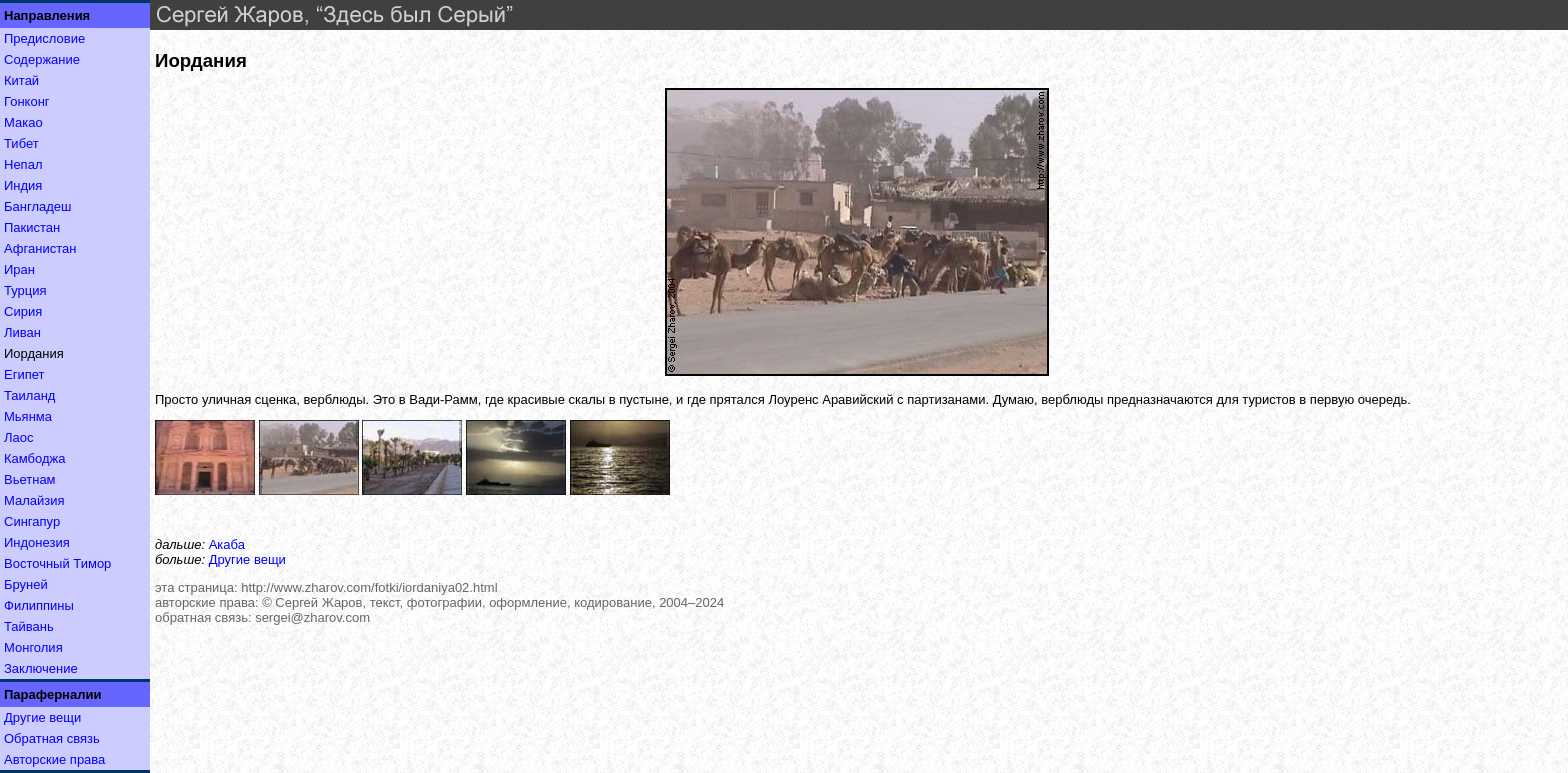  What do you see at coordinates (19, 269) in the screenshot?
I see `Иран` at bounding box center [19, 269].